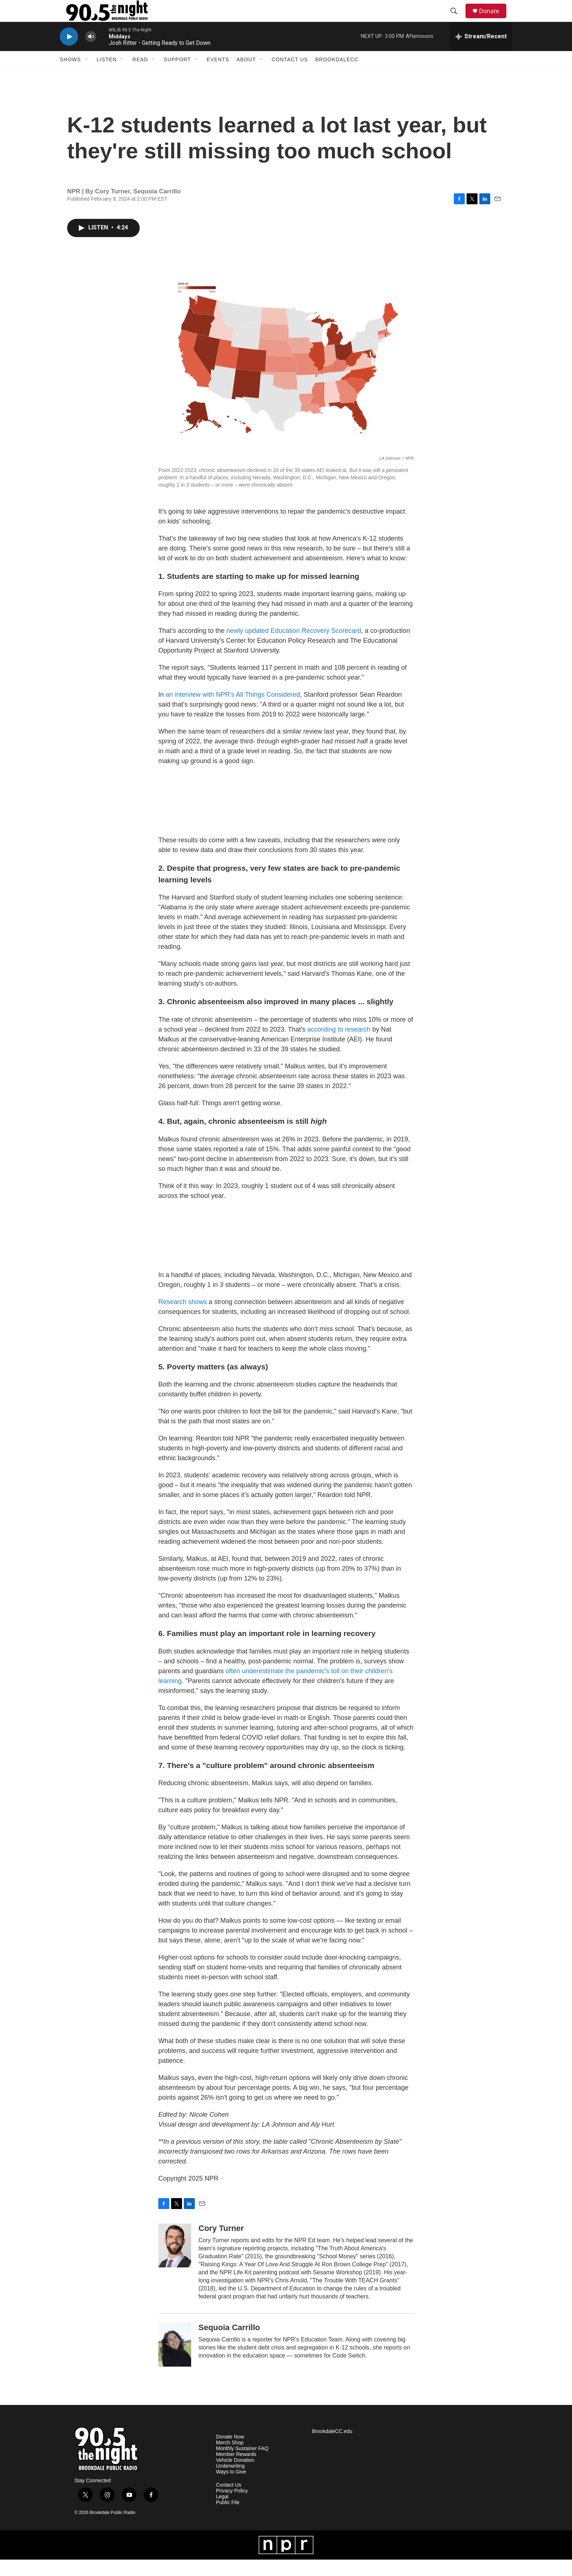  Describe the element at coordinates (217, 76) in the screenshot. I see `Events` at that location.